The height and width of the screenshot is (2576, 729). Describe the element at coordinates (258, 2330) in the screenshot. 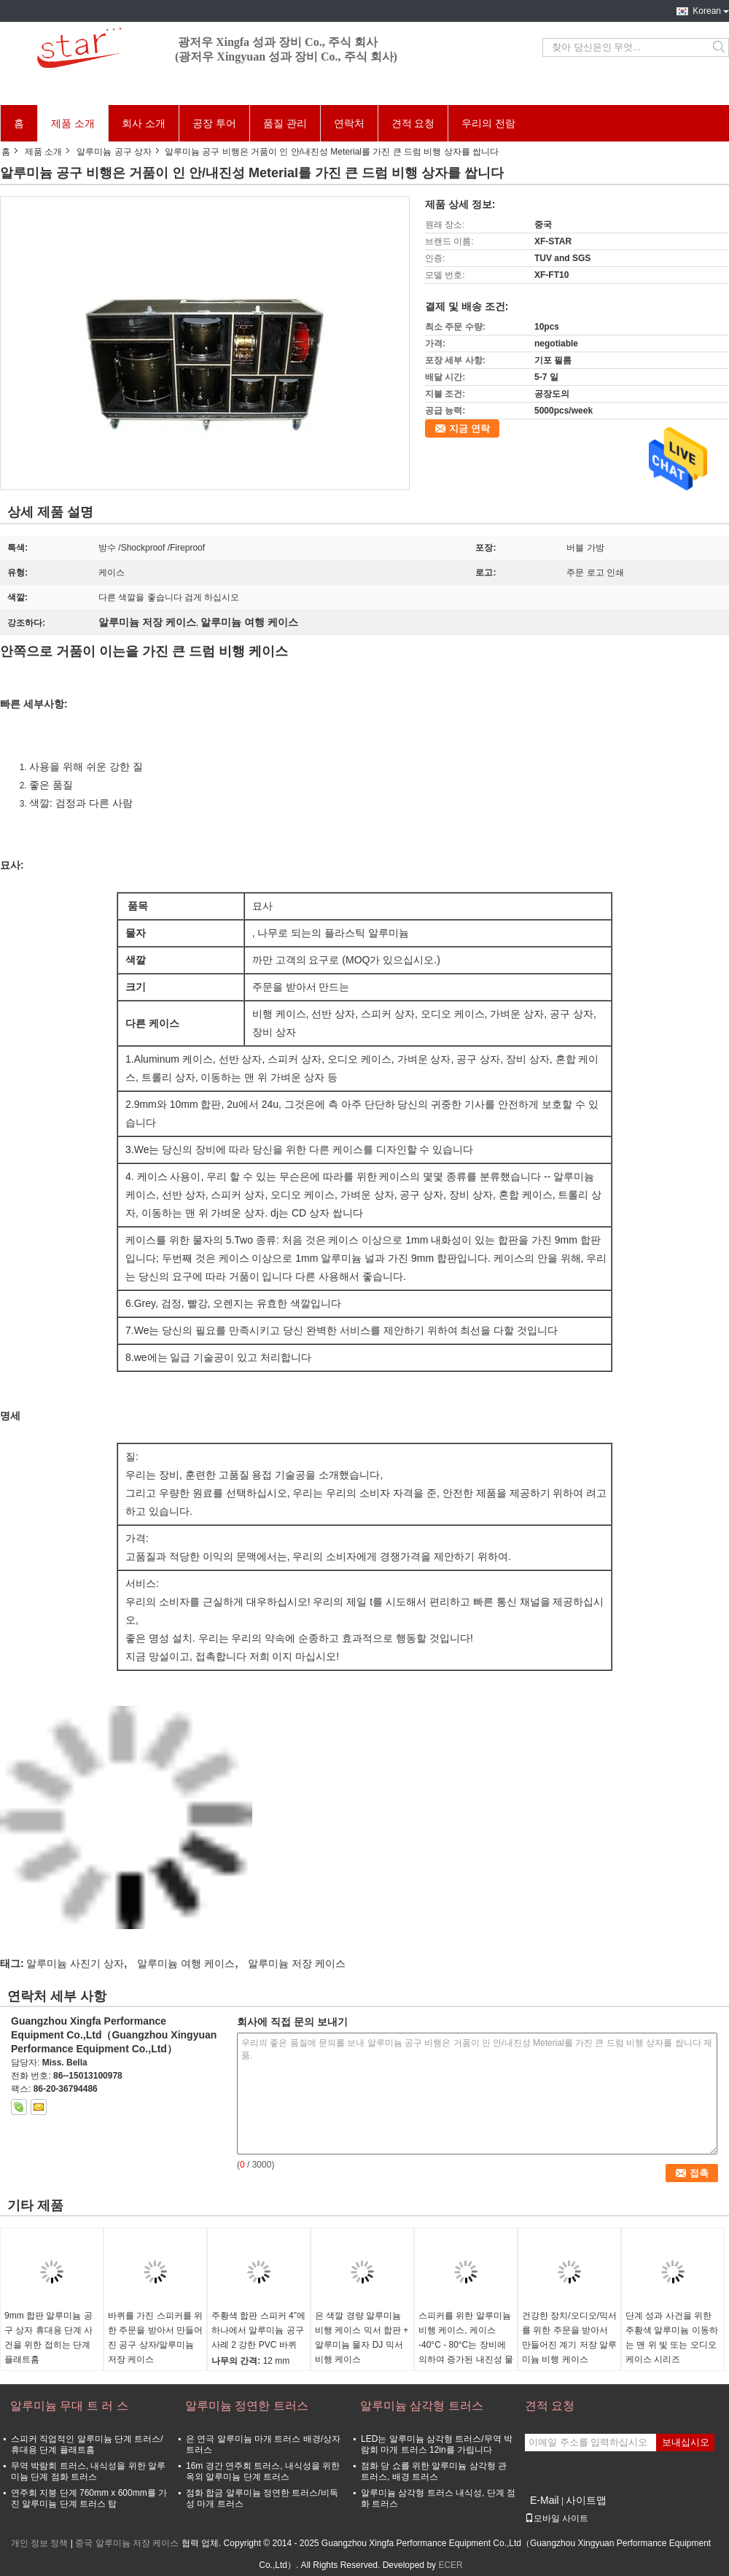

I see `주황색 합판 스피커 4"에 하나에서 알루미늄 공구 사례 2 강한 PVC 바퀴` at that location.